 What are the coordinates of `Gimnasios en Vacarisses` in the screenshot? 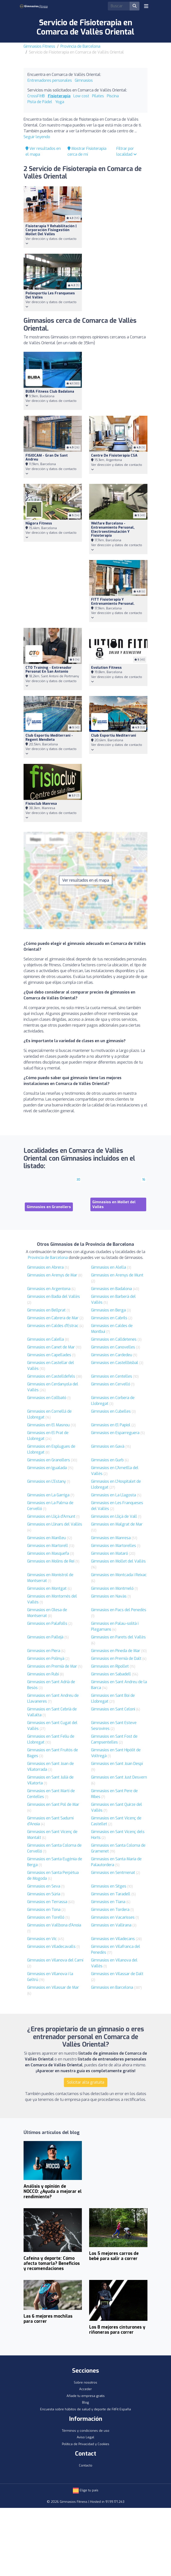 It's located at (113, 1917).